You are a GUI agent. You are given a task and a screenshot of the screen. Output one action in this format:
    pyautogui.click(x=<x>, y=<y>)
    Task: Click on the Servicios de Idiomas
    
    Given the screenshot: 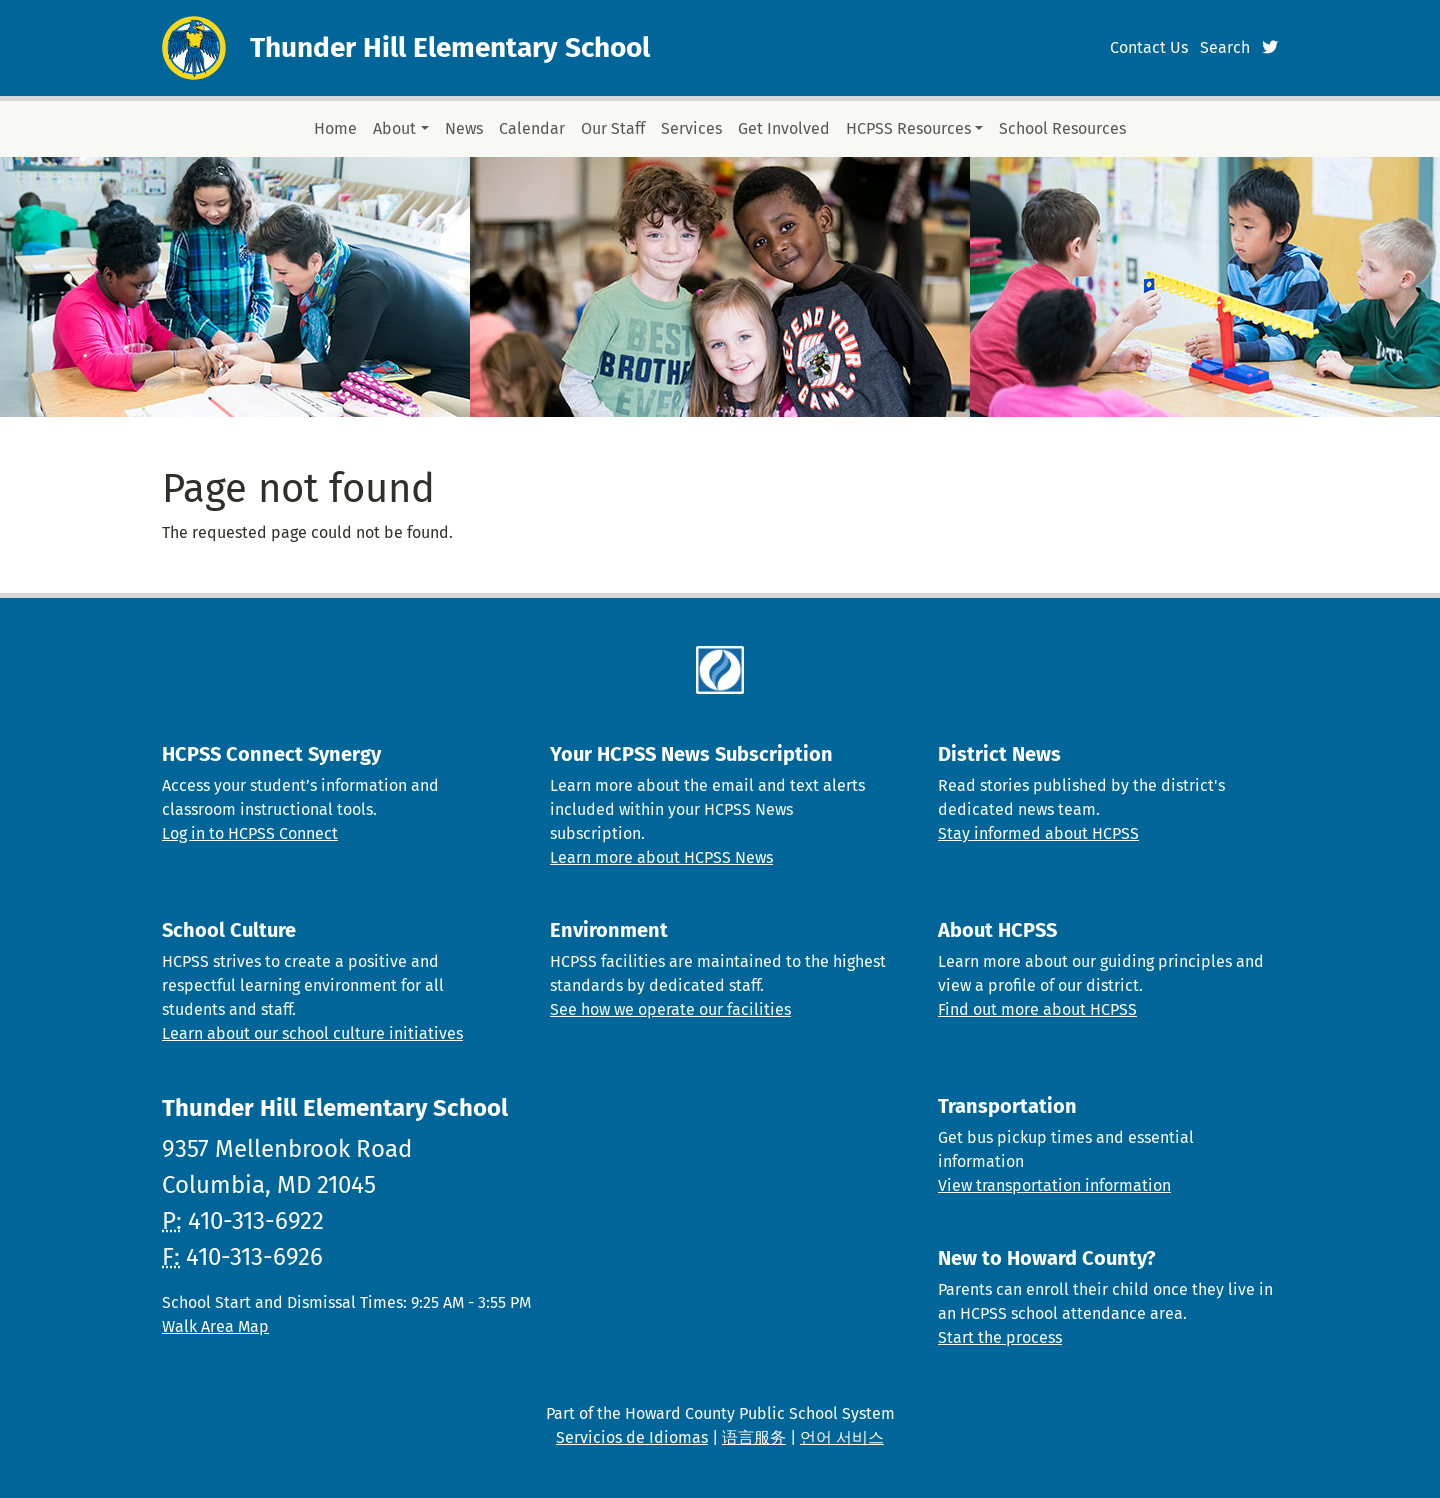 What is the action you would take?
    pyautogui.click(x=632, y=1437)
    